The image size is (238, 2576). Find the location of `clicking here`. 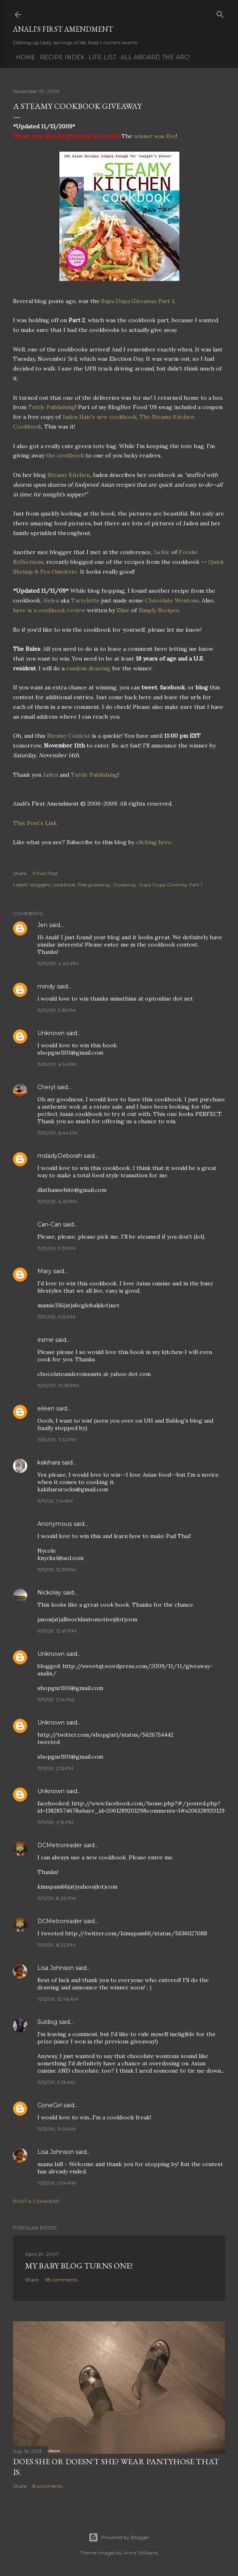

clicking here is located at coordinates (153, 842).